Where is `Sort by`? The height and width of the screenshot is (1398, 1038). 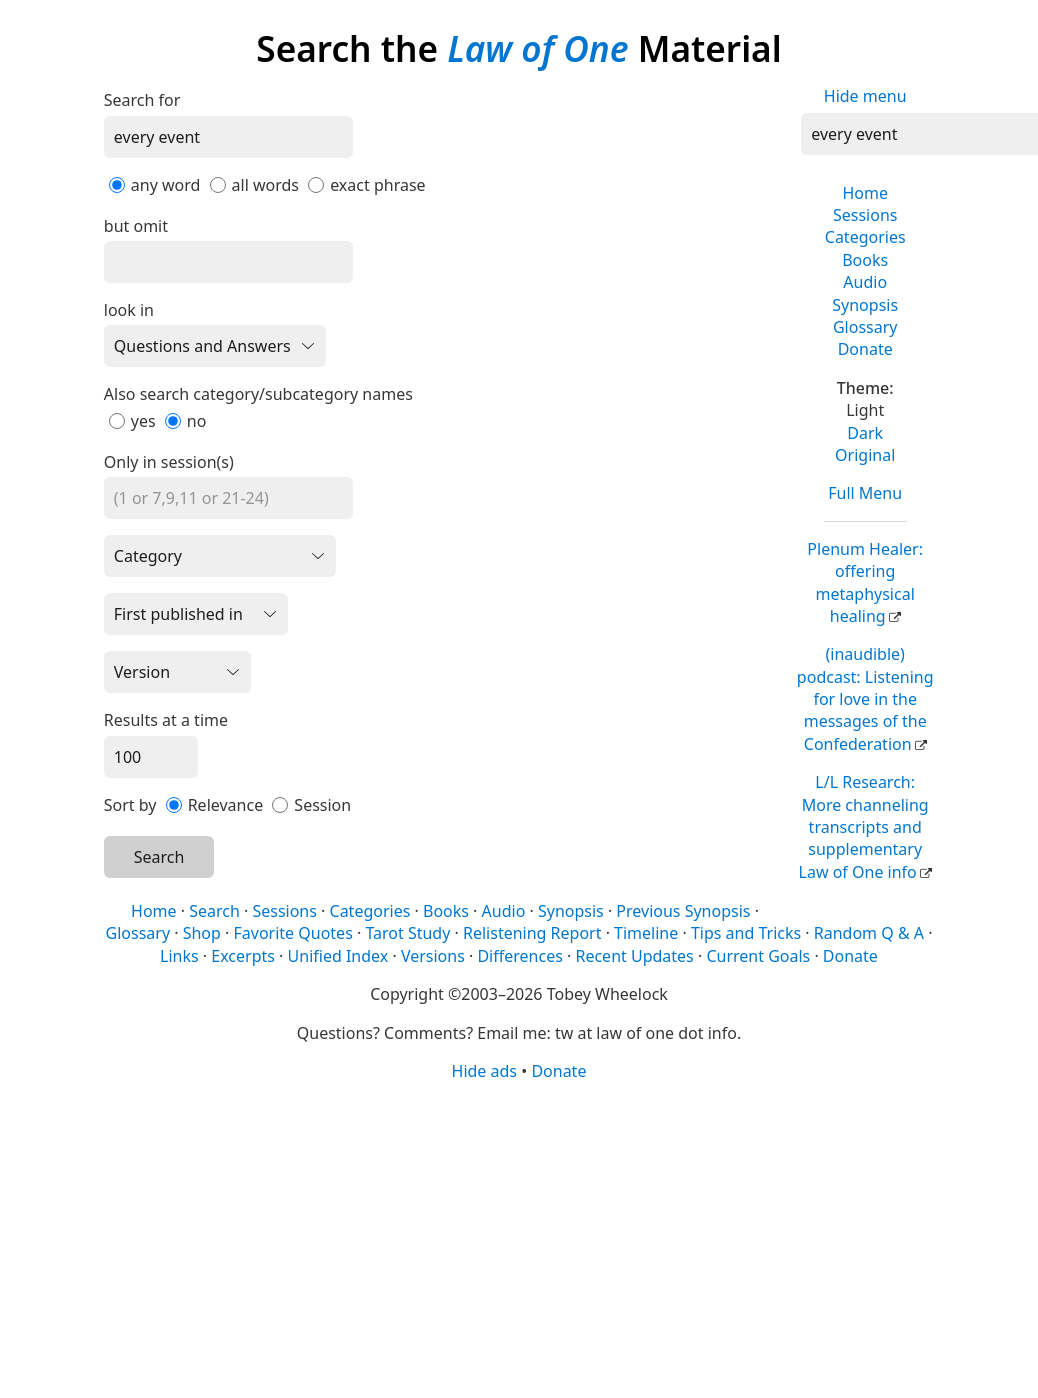 Sort by is located at coordinates (130, 805).